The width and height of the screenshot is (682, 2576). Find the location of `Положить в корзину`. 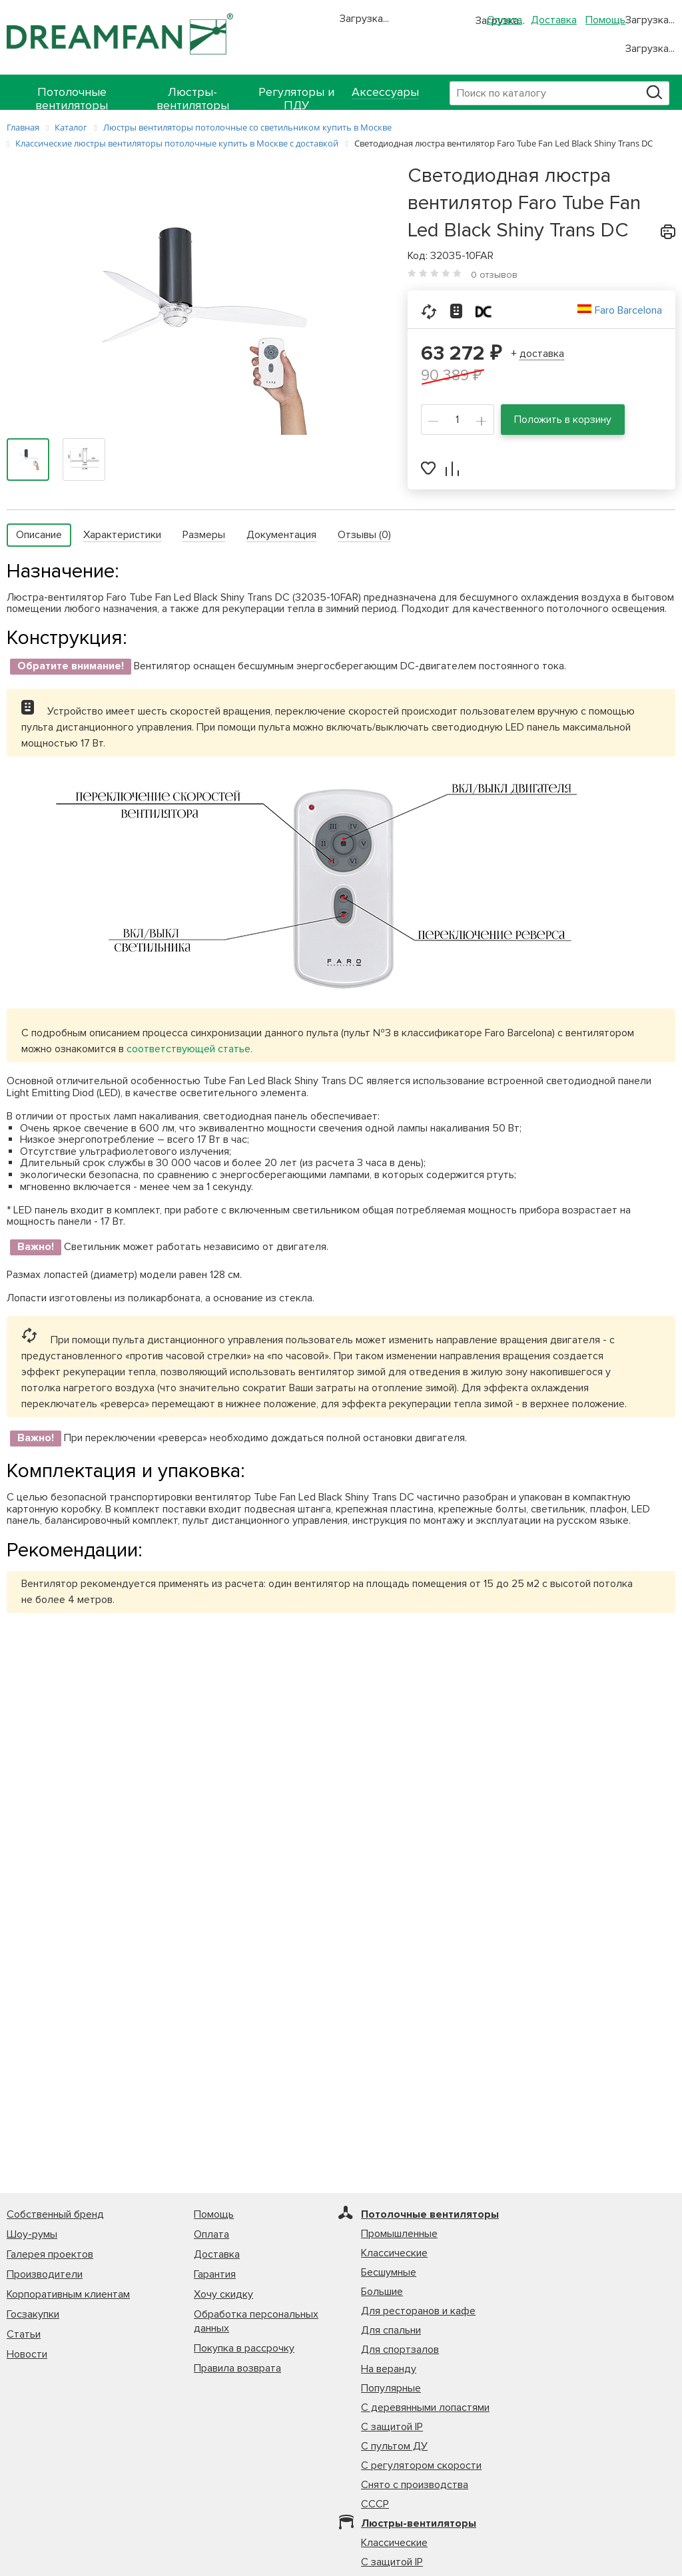

Положить в корзину is located at coordinates (562, 419).